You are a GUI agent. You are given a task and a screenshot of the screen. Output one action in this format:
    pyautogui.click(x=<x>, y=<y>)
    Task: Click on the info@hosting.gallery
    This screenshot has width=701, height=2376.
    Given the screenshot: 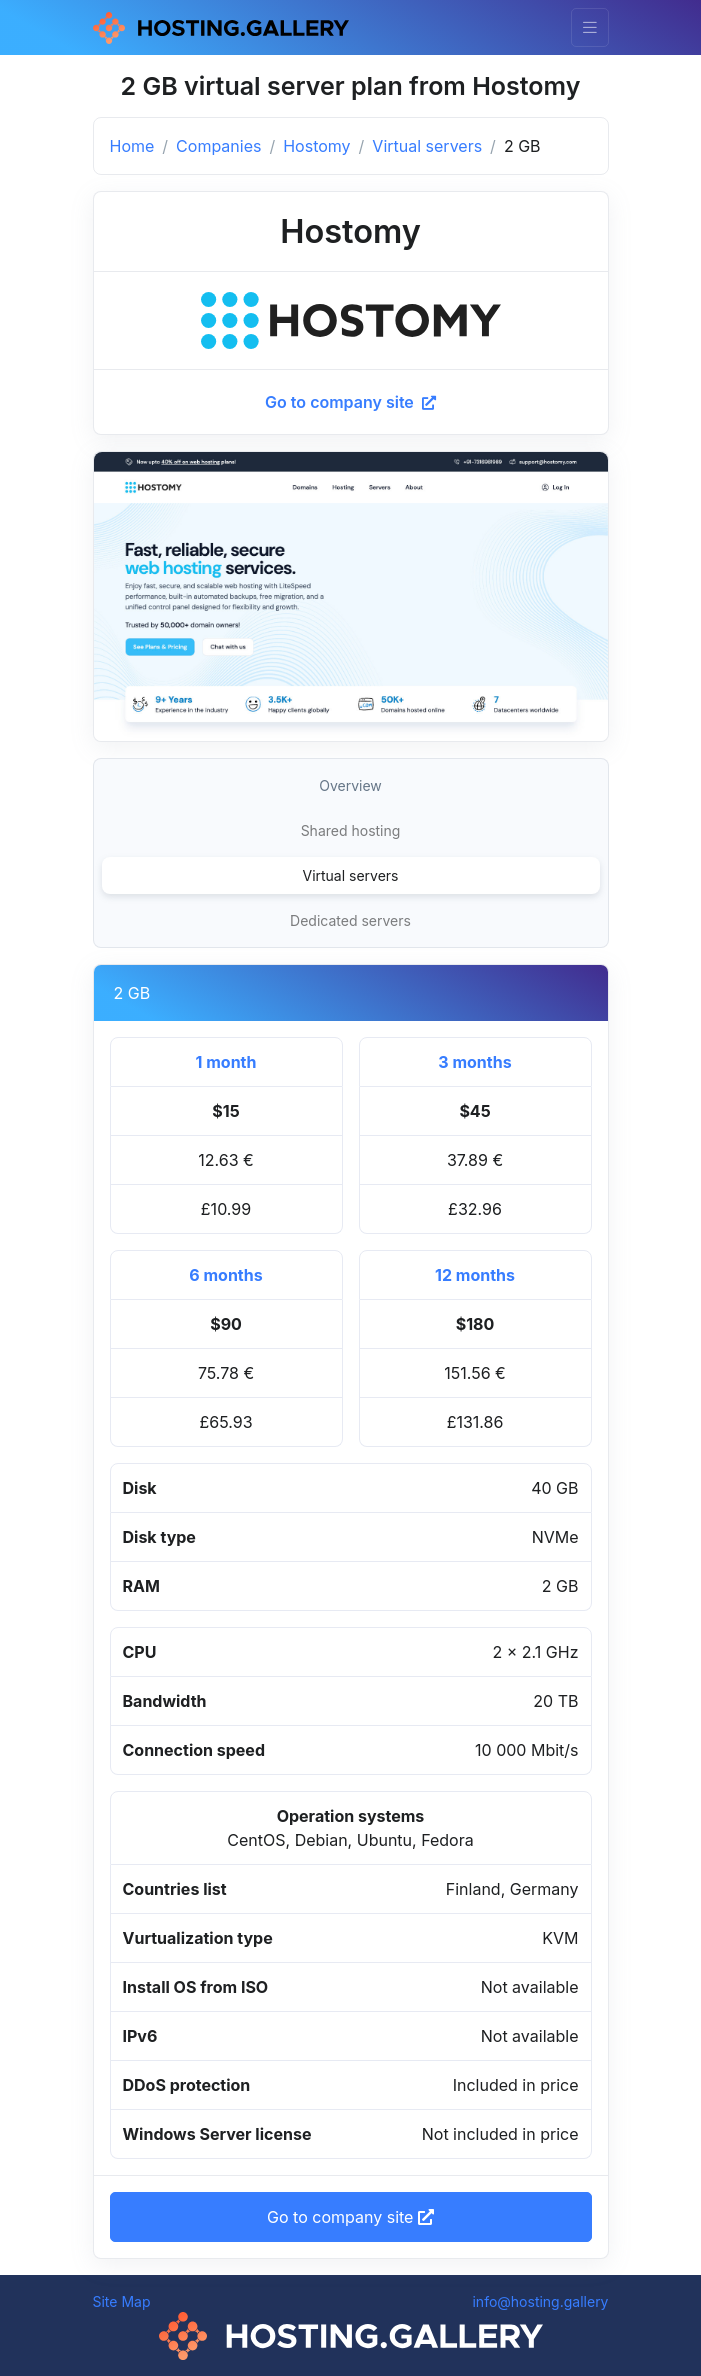 What is the action you would take?
    pyautogui.click(x=540, y=2301)
    